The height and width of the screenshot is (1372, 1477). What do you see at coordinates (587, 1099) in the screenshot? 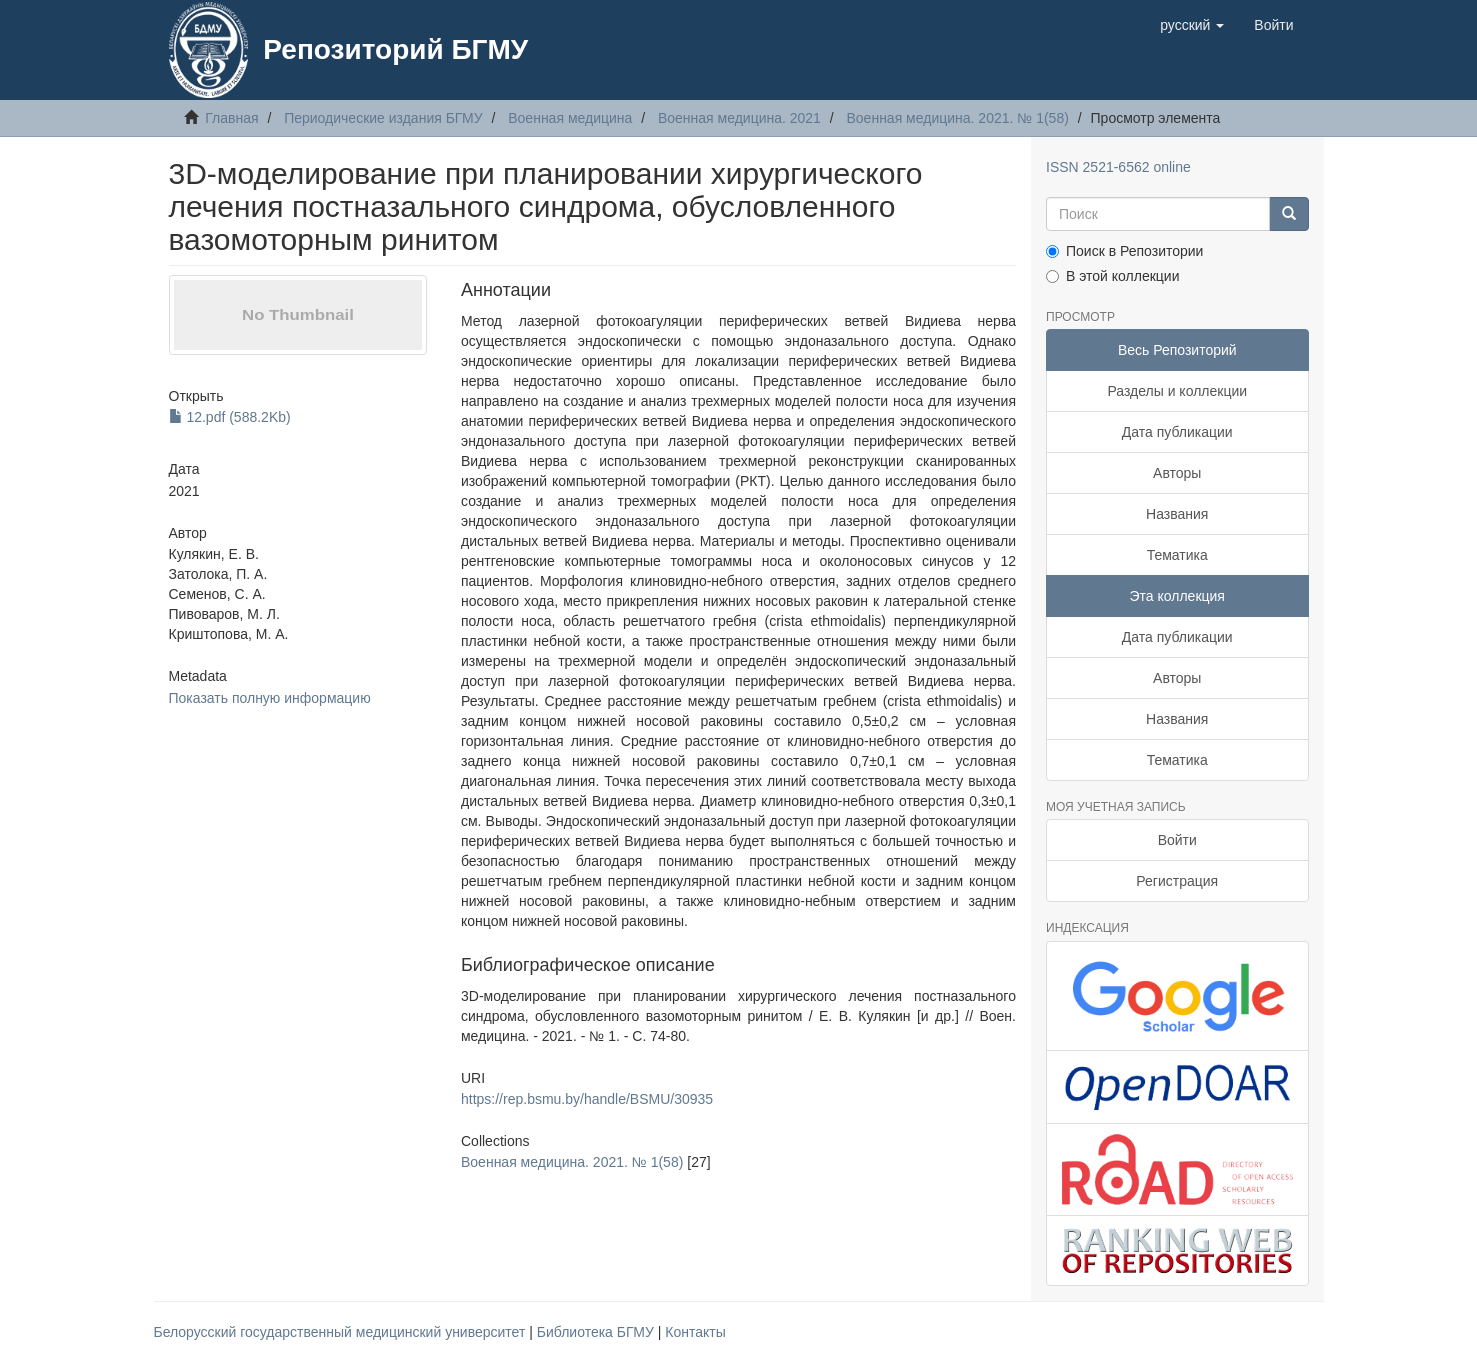
I see `https://rep.bsmu.by/handle/BSMU/30935` at bounding box center [587, 1099].